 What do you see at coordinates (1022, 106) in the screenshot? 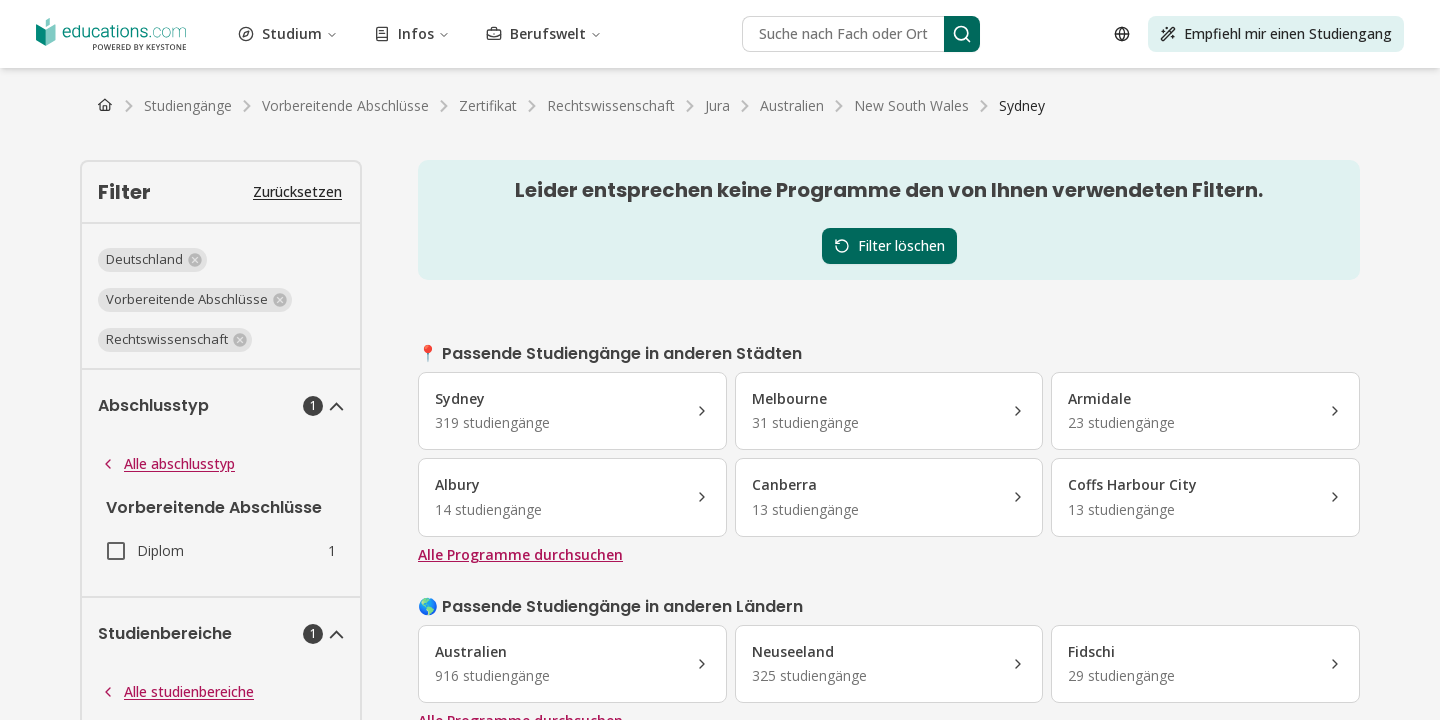
I see `[link]` at bounding box center [1022, 106].